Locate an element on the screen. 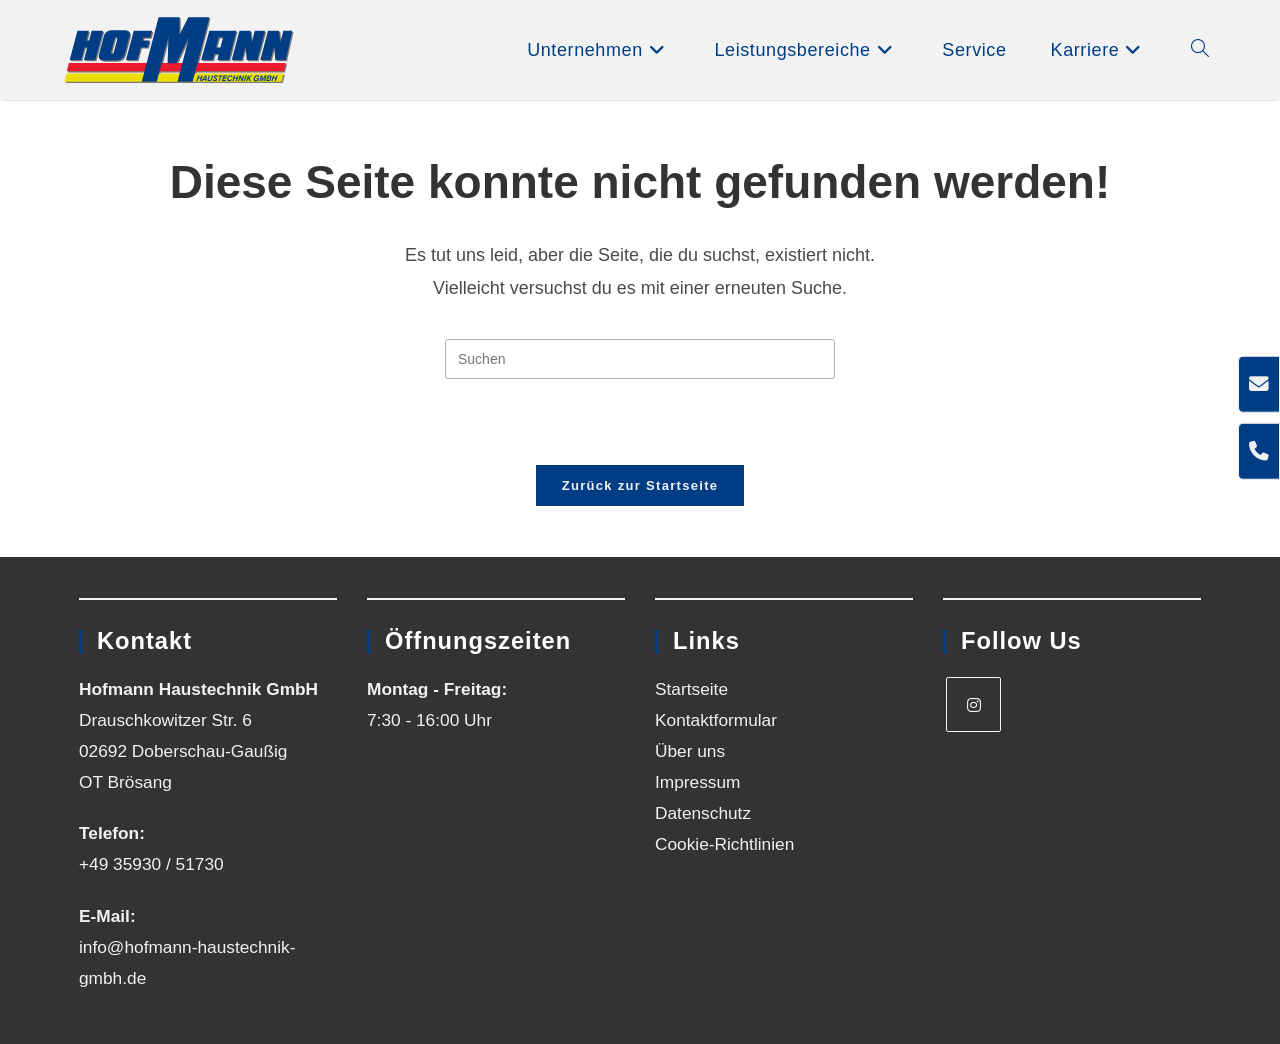 Image resolution: width=1280 pixels, height=1044 pixels. Impressum is located at coordinates (697, 782).